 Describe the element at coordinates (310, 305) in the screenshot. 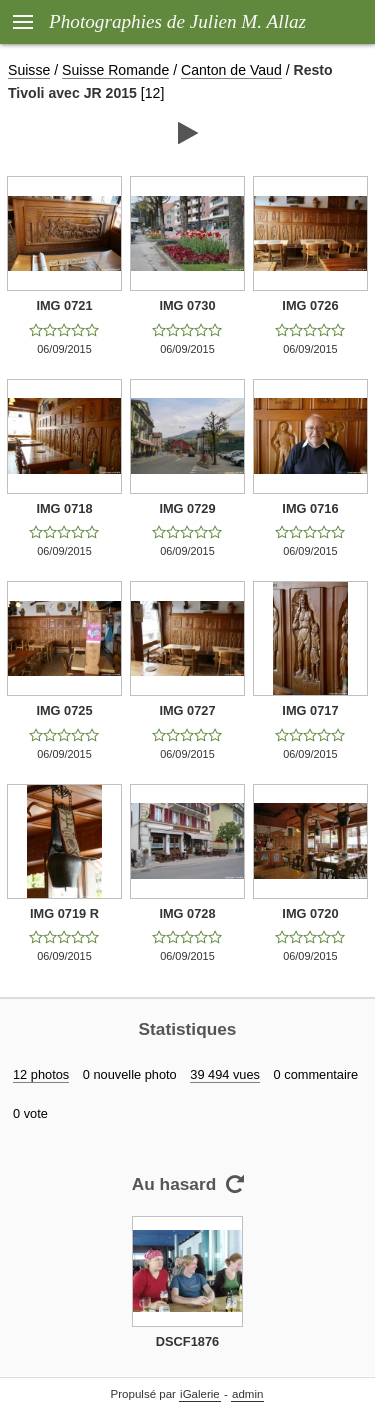

I see `IMG 0726` at that location.